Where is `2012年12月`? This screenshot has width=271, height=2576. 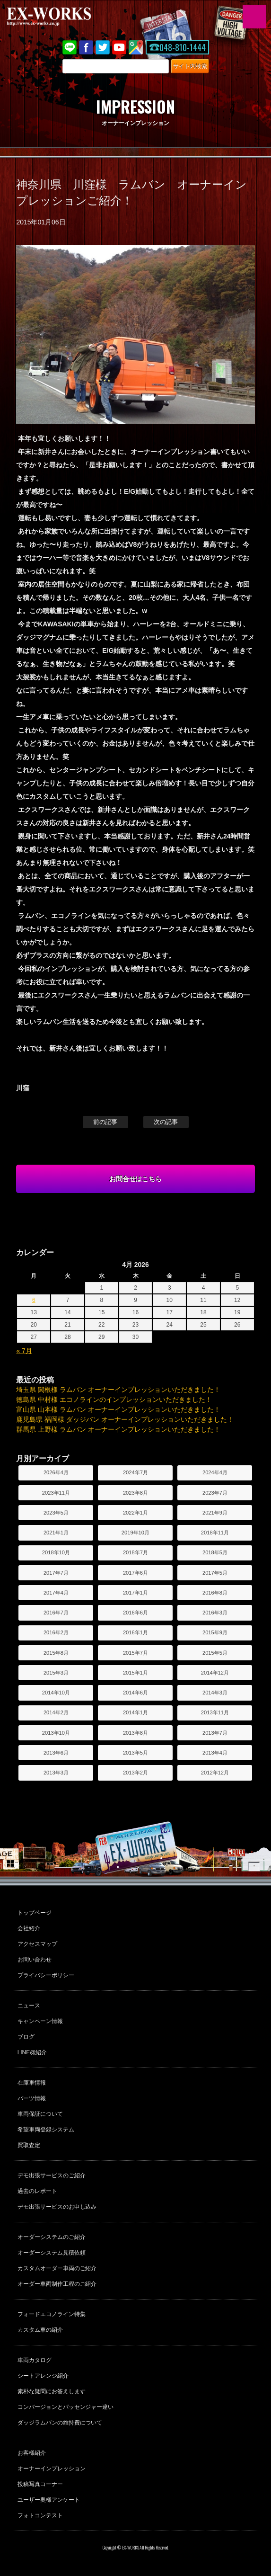
2012年12月 is located at coordinates (215, 1772).